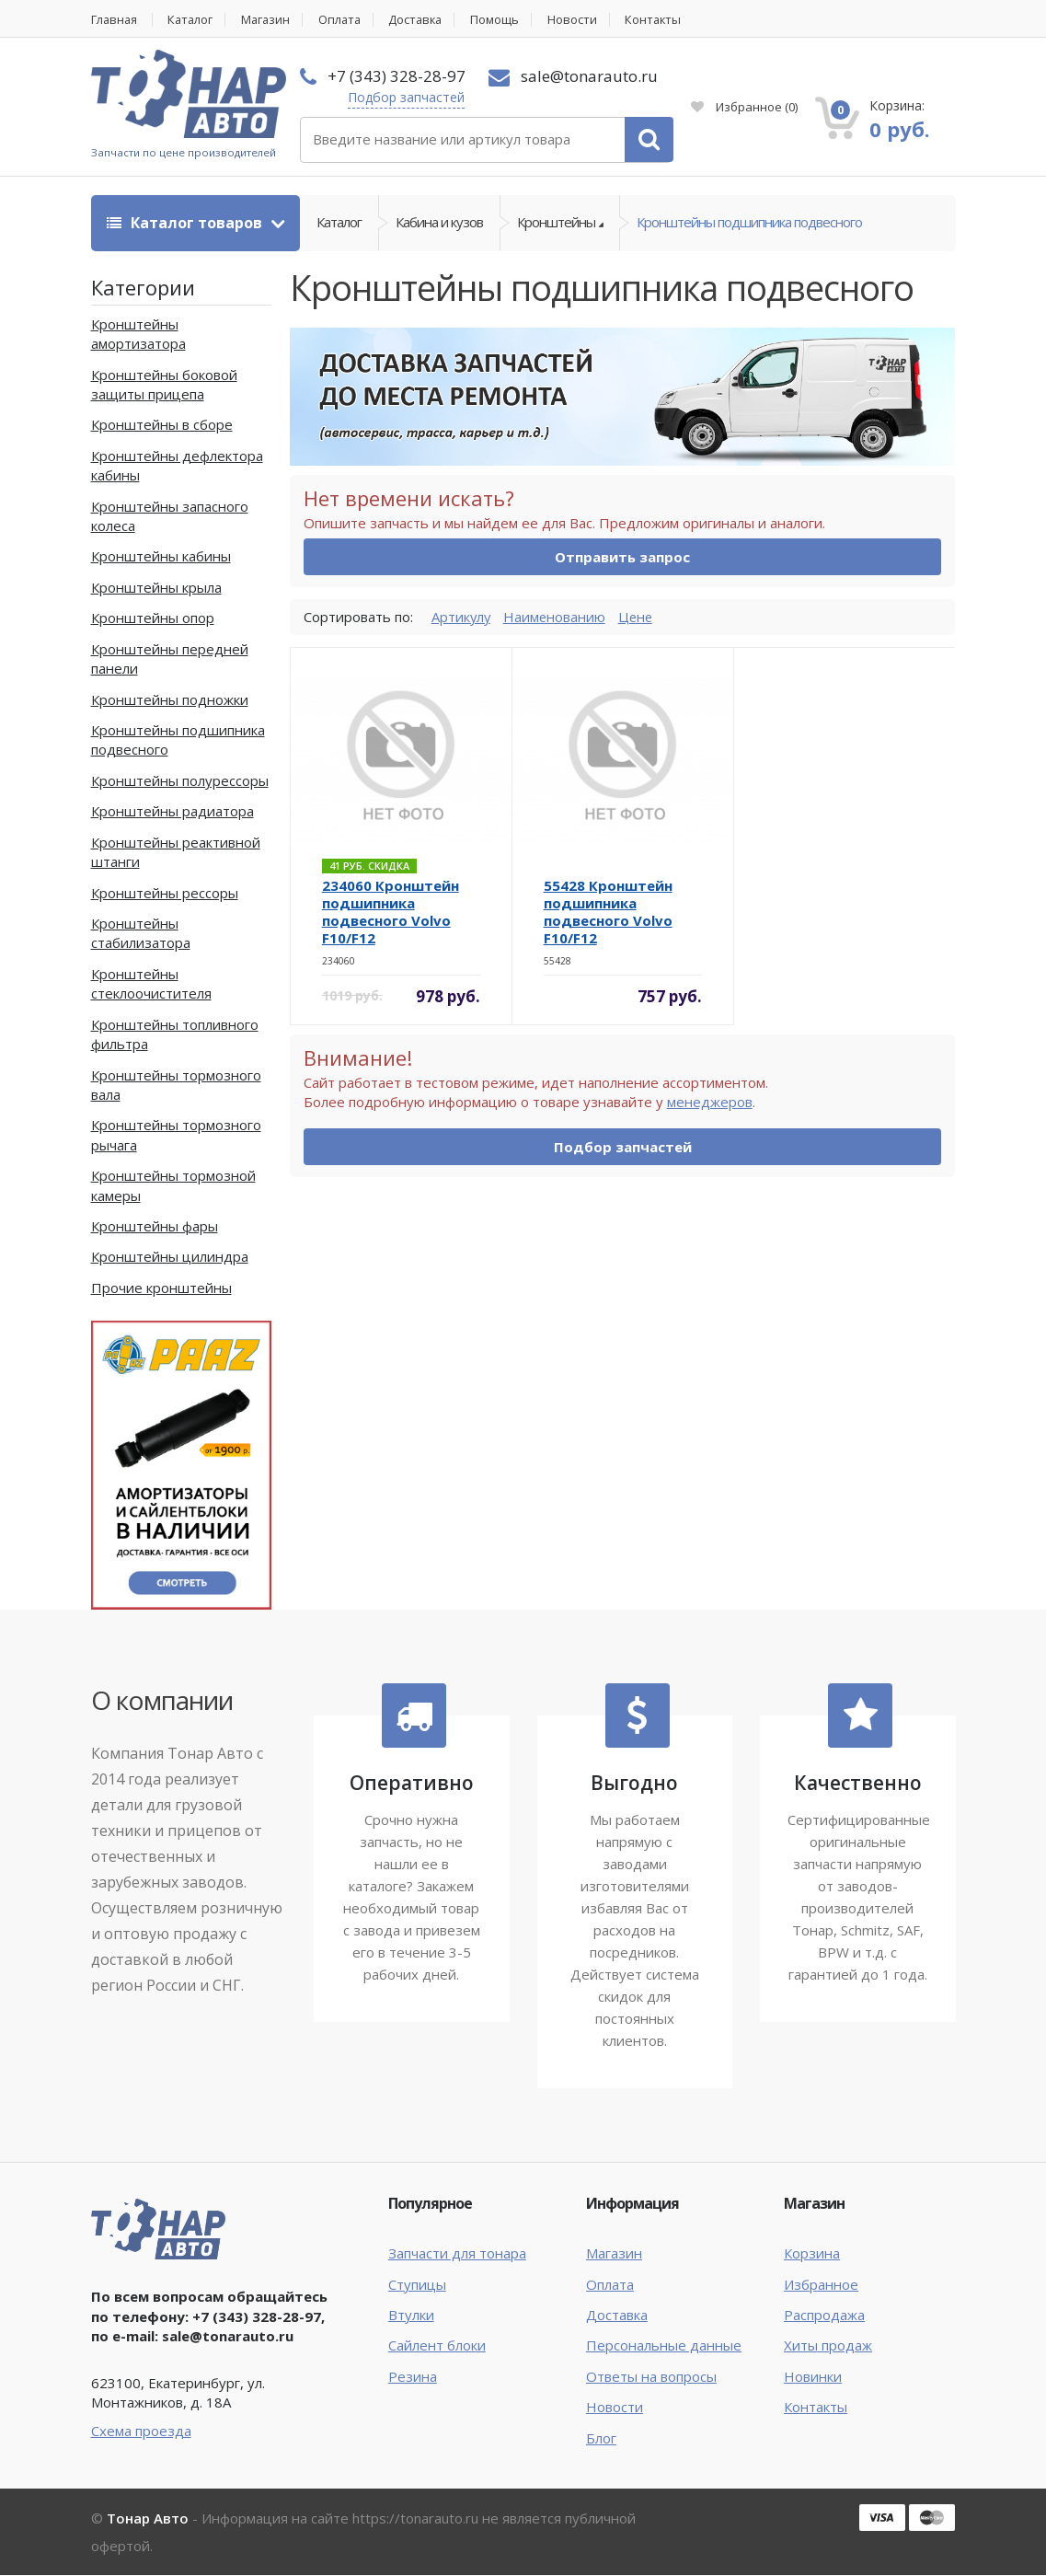  What do you see at coordinates (138, 333) in the screenshot?
I see `Кронштейны амортизатора` at bounding box center [138, 333].